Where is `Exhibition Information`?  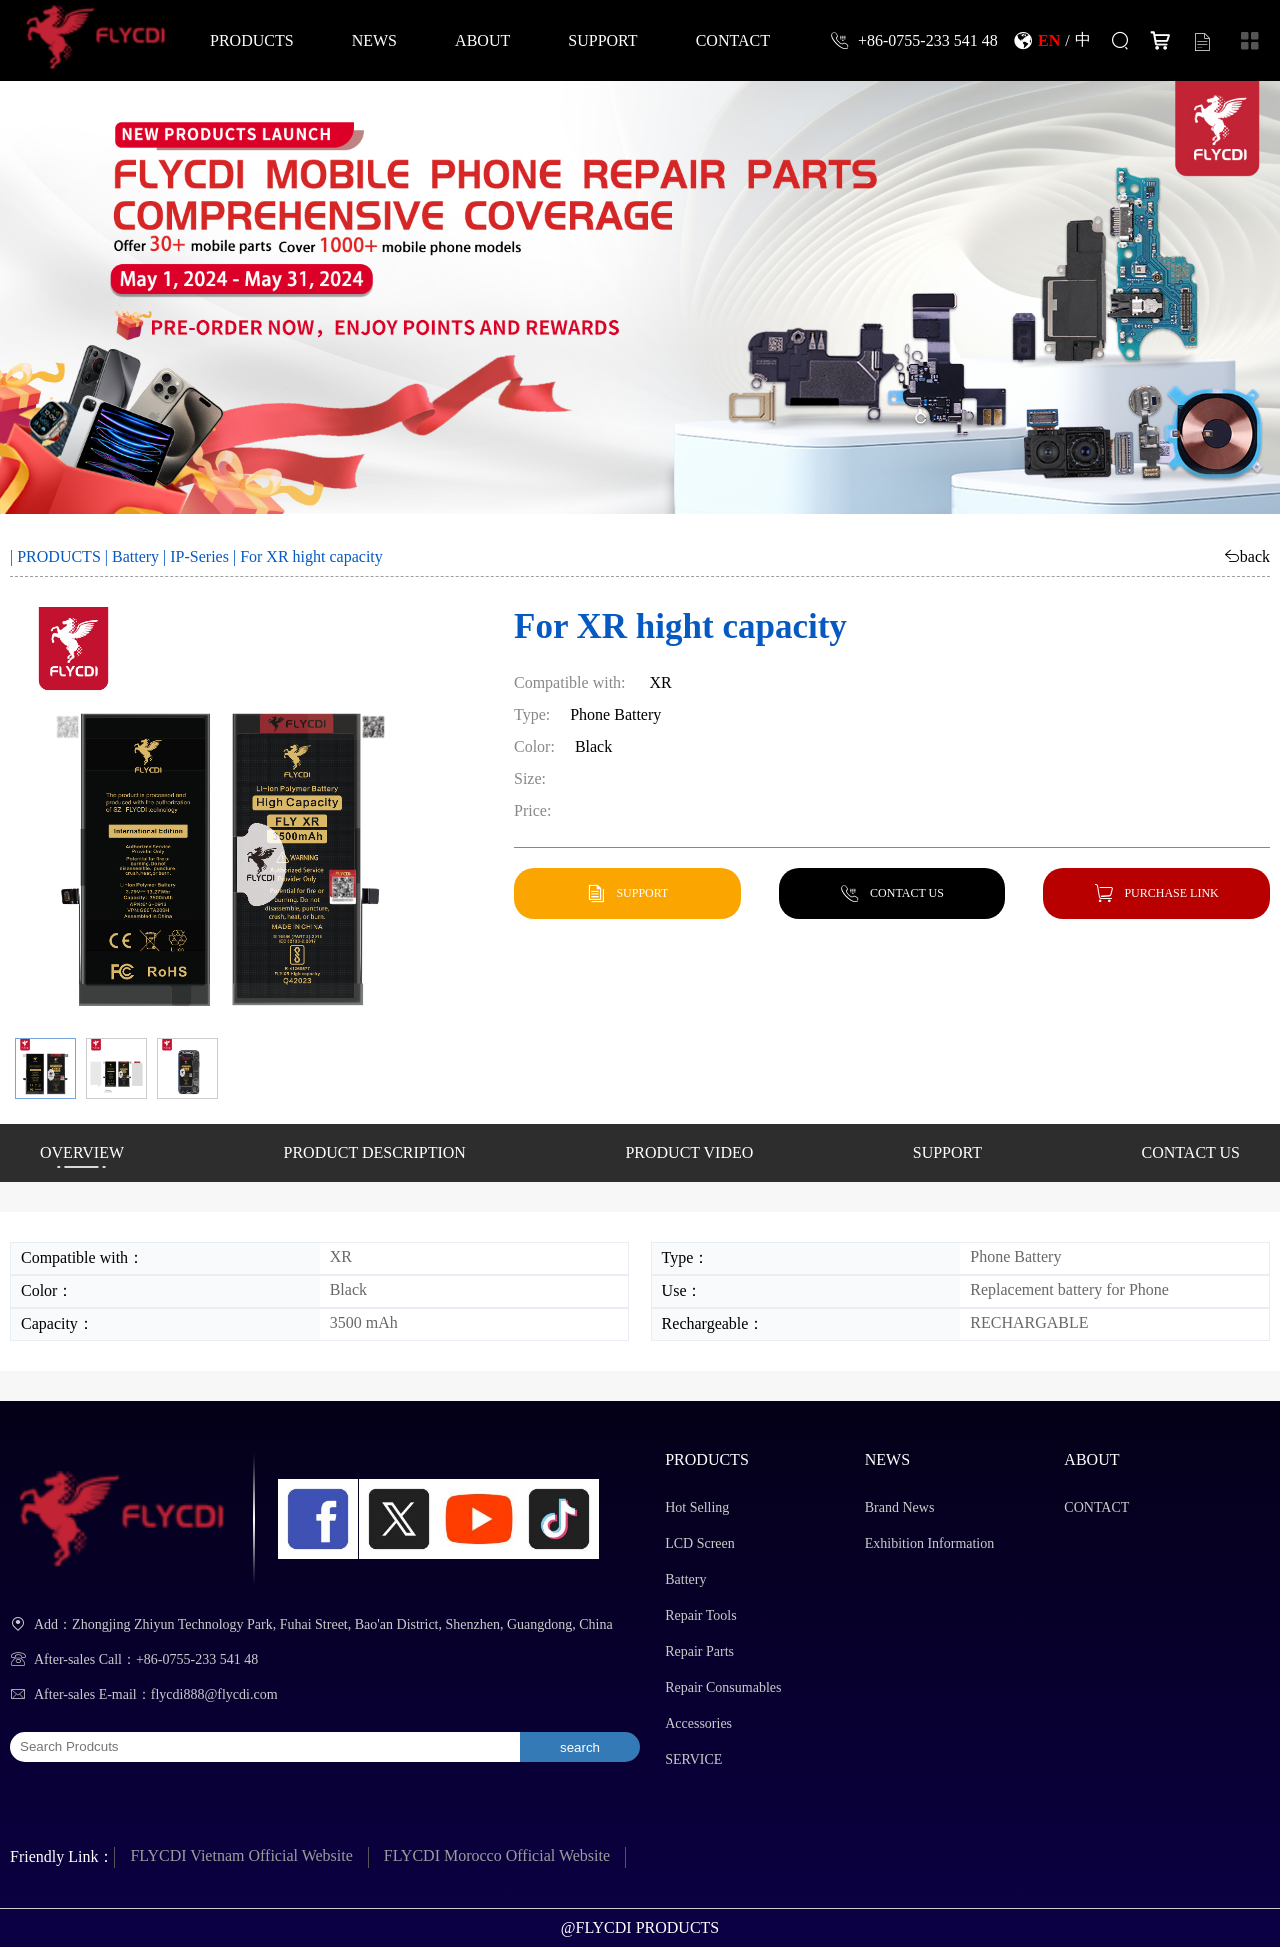 Exhibition Information is located at coordinates (929, 1543).